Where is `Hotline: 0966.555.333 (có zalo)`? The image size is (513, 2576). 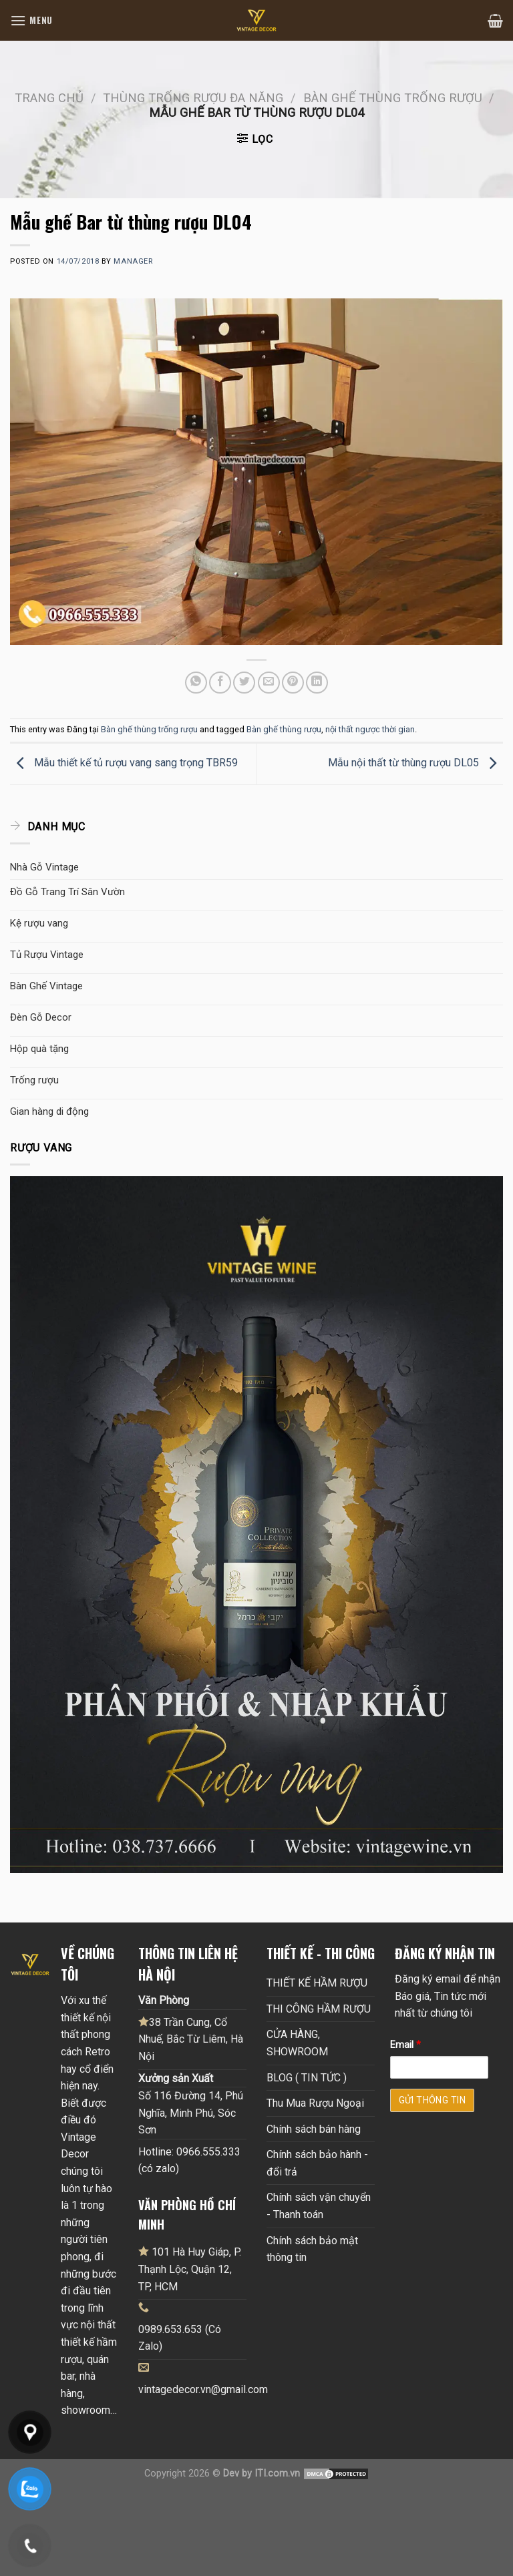 Hotline: 0966.555.333 (có zalo) is located at coordinates (189, 2160).